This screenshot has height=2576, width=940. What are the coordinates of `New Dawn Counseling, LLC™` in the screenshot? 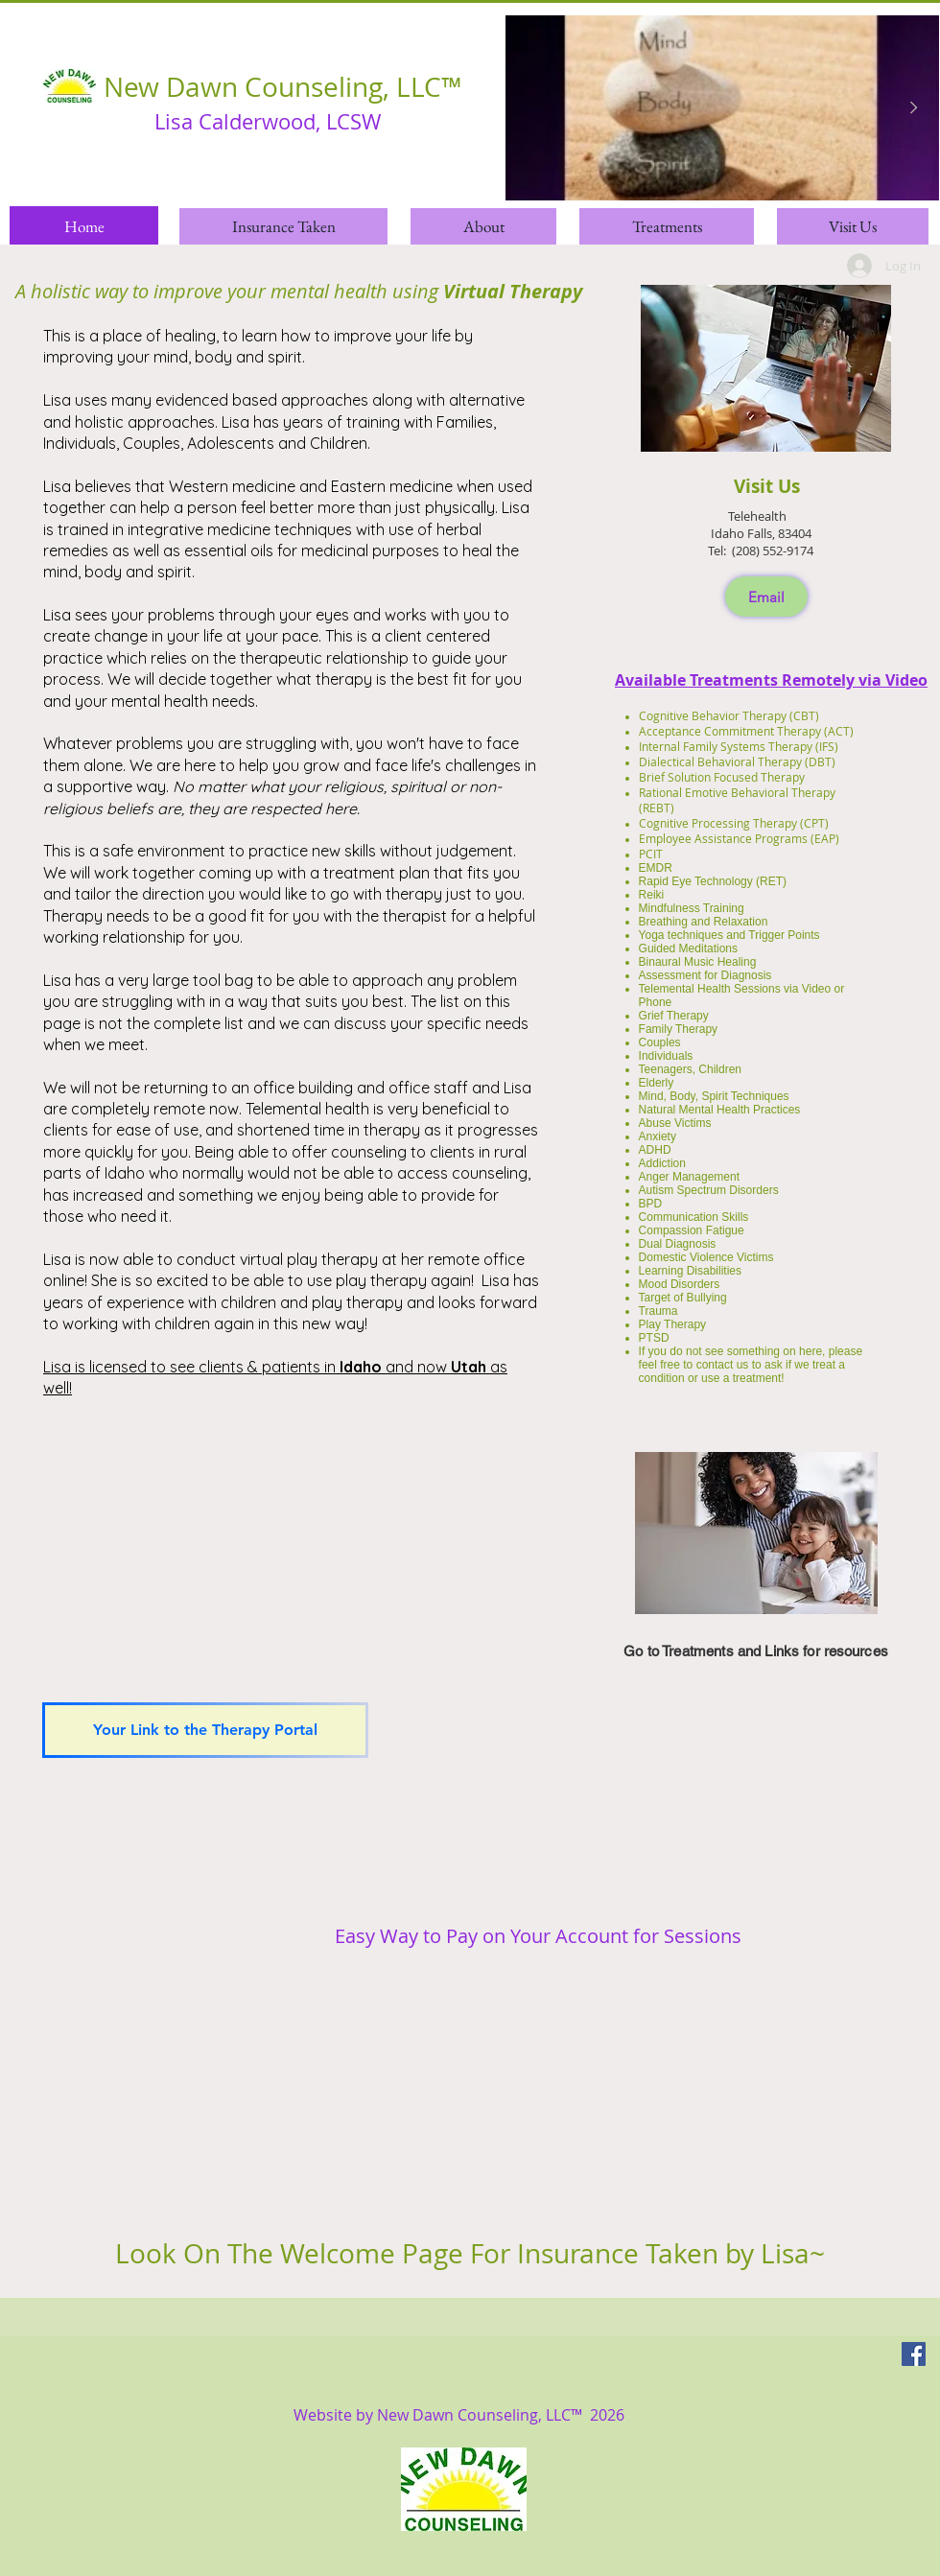 It's located at (283, 87).